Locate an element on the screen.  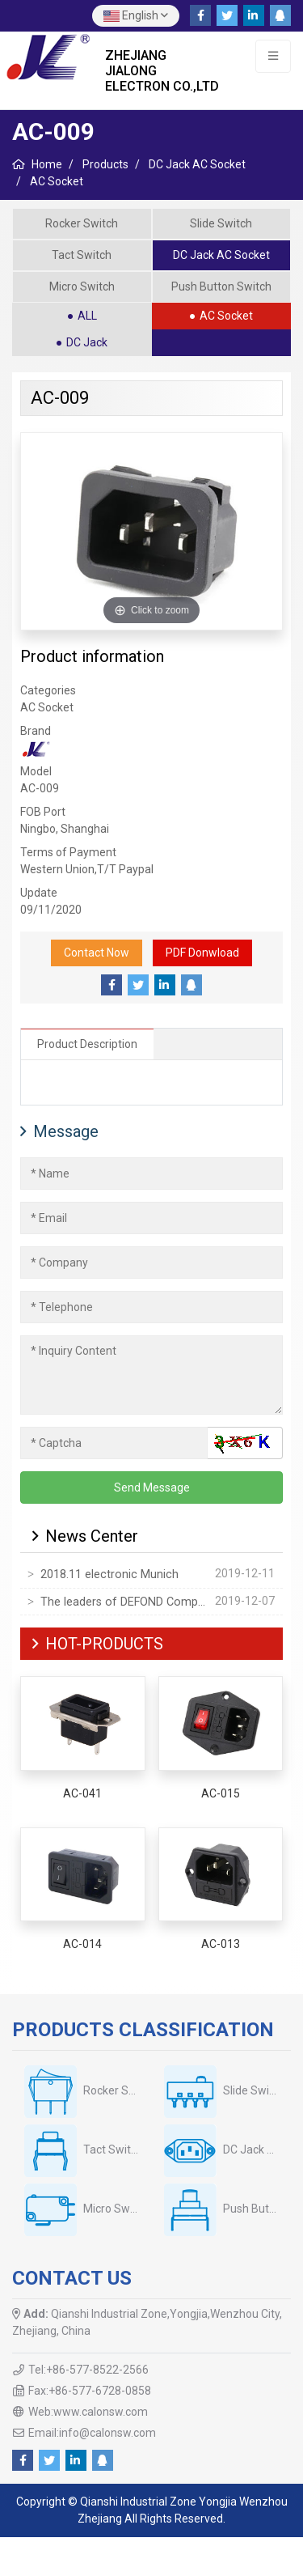
DC Jack is located at coordinates (86, 342).